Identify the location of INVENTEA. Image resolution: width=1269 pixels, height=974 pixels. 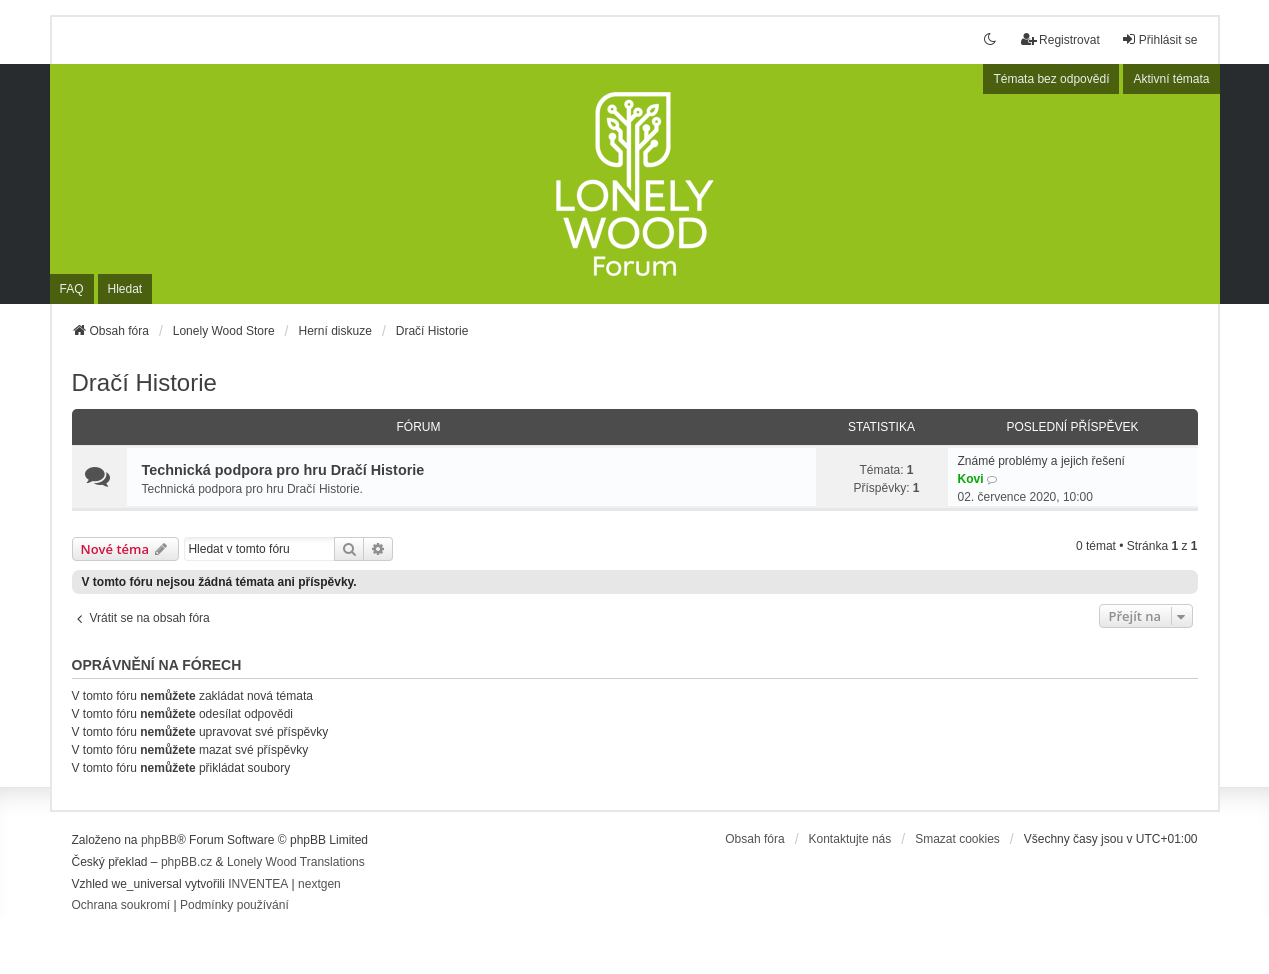
(258, 884).